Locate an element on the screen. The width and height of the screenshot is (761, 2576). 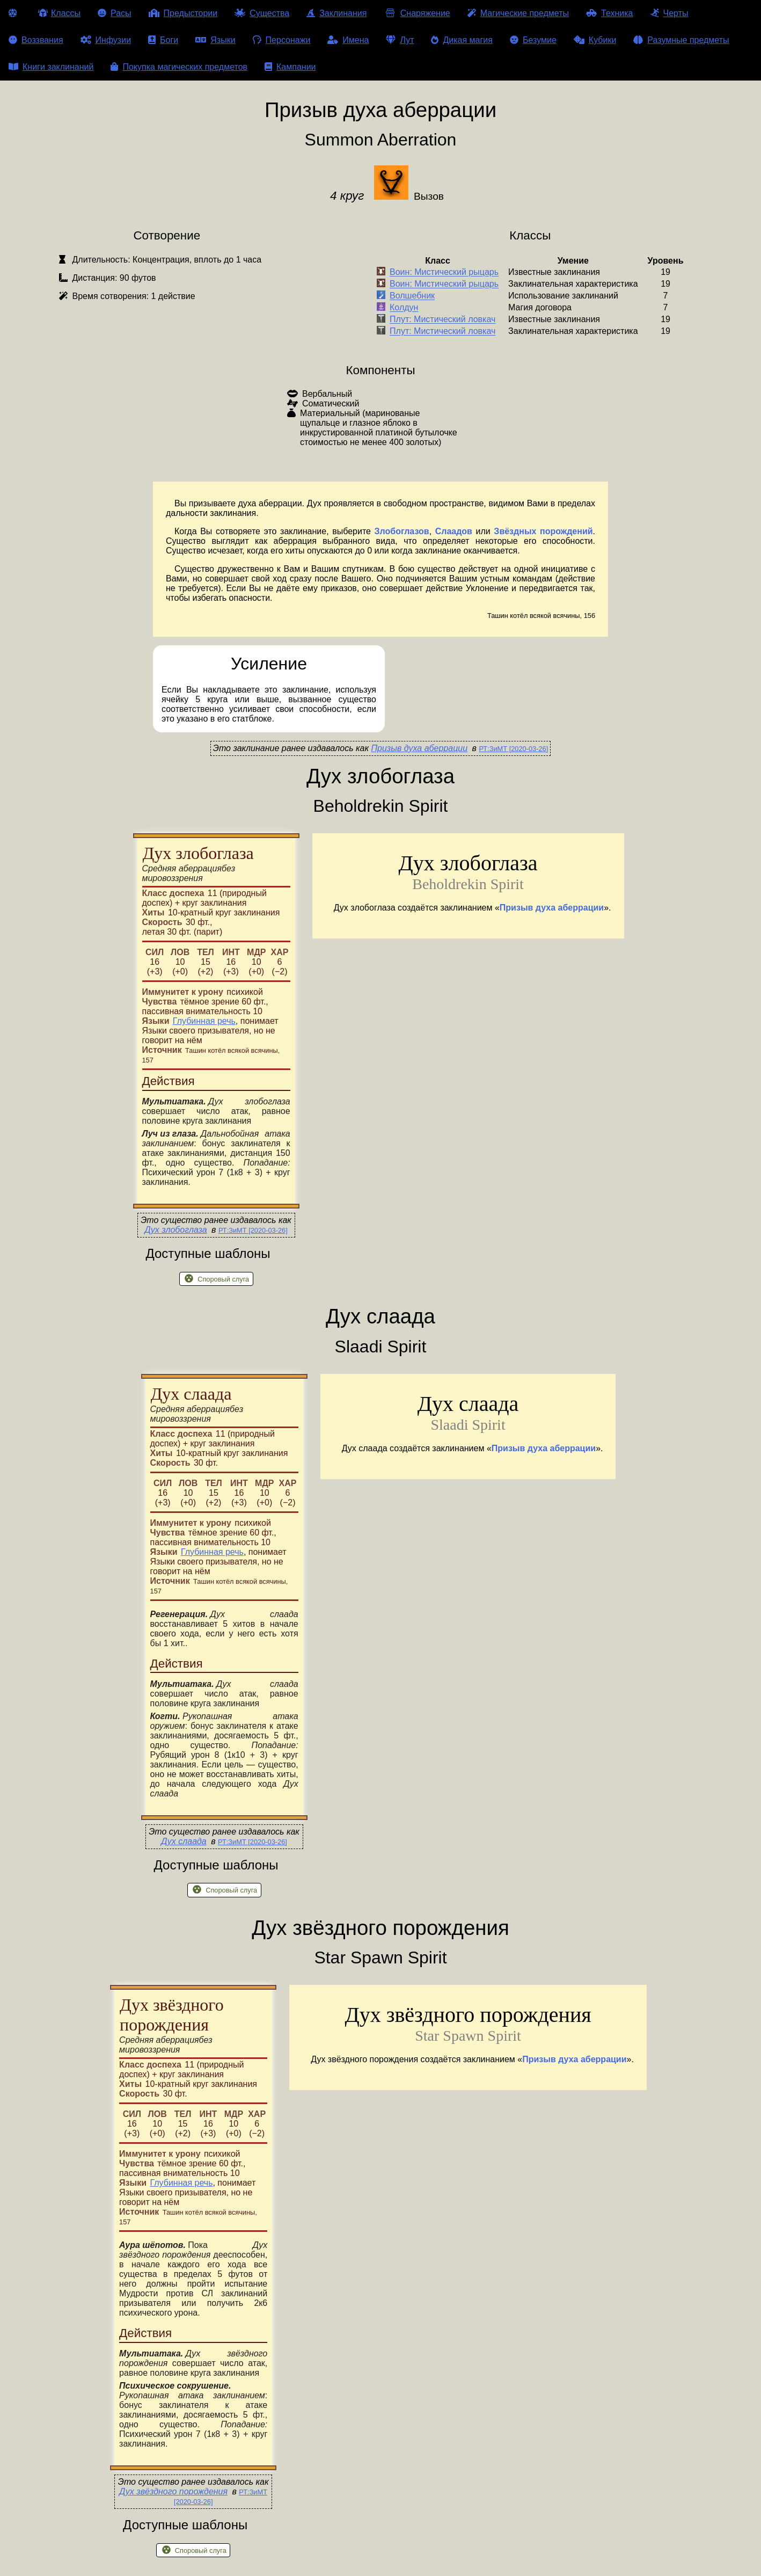
Черты is located at coordinates (669, 13).